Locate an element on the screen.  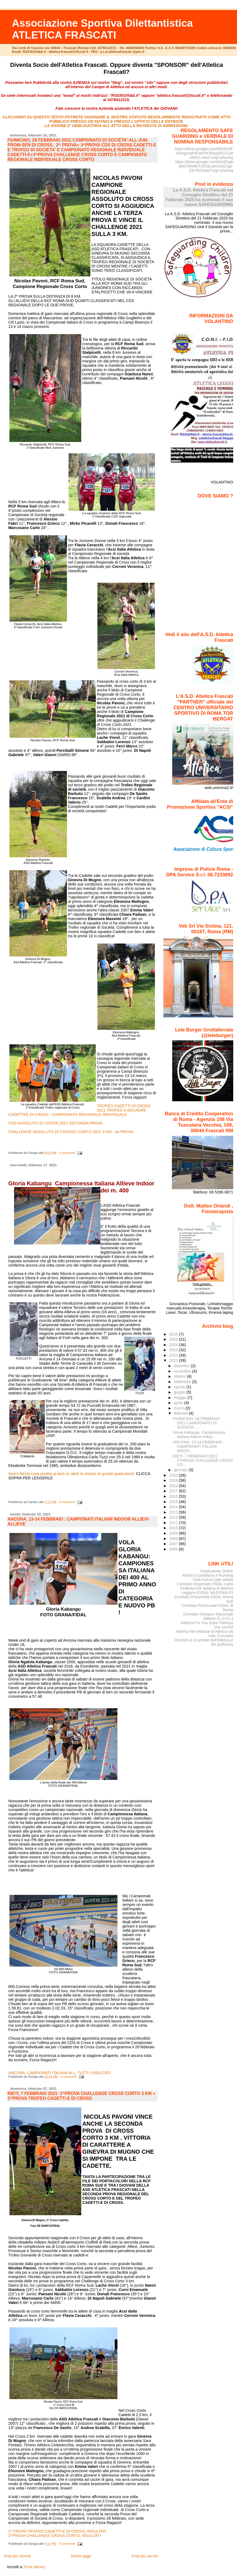
https://drive.google.com/file/d/16FDNugsnqFRcWnhOMq1jRFj7Lp8ebRzL/view?usp=sharing is located at coordinates (204, 153).